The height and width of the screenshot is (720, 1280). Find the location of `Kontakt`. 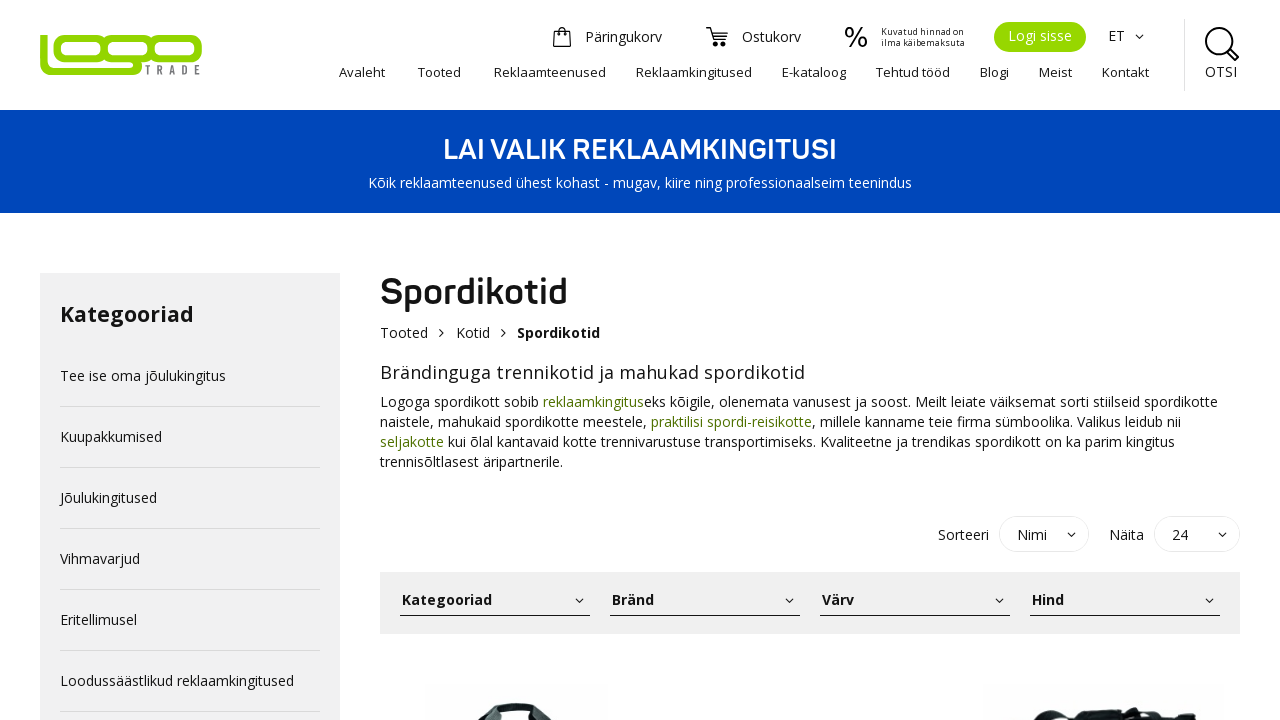

Kontakt is located at coordinates (1125, 72).